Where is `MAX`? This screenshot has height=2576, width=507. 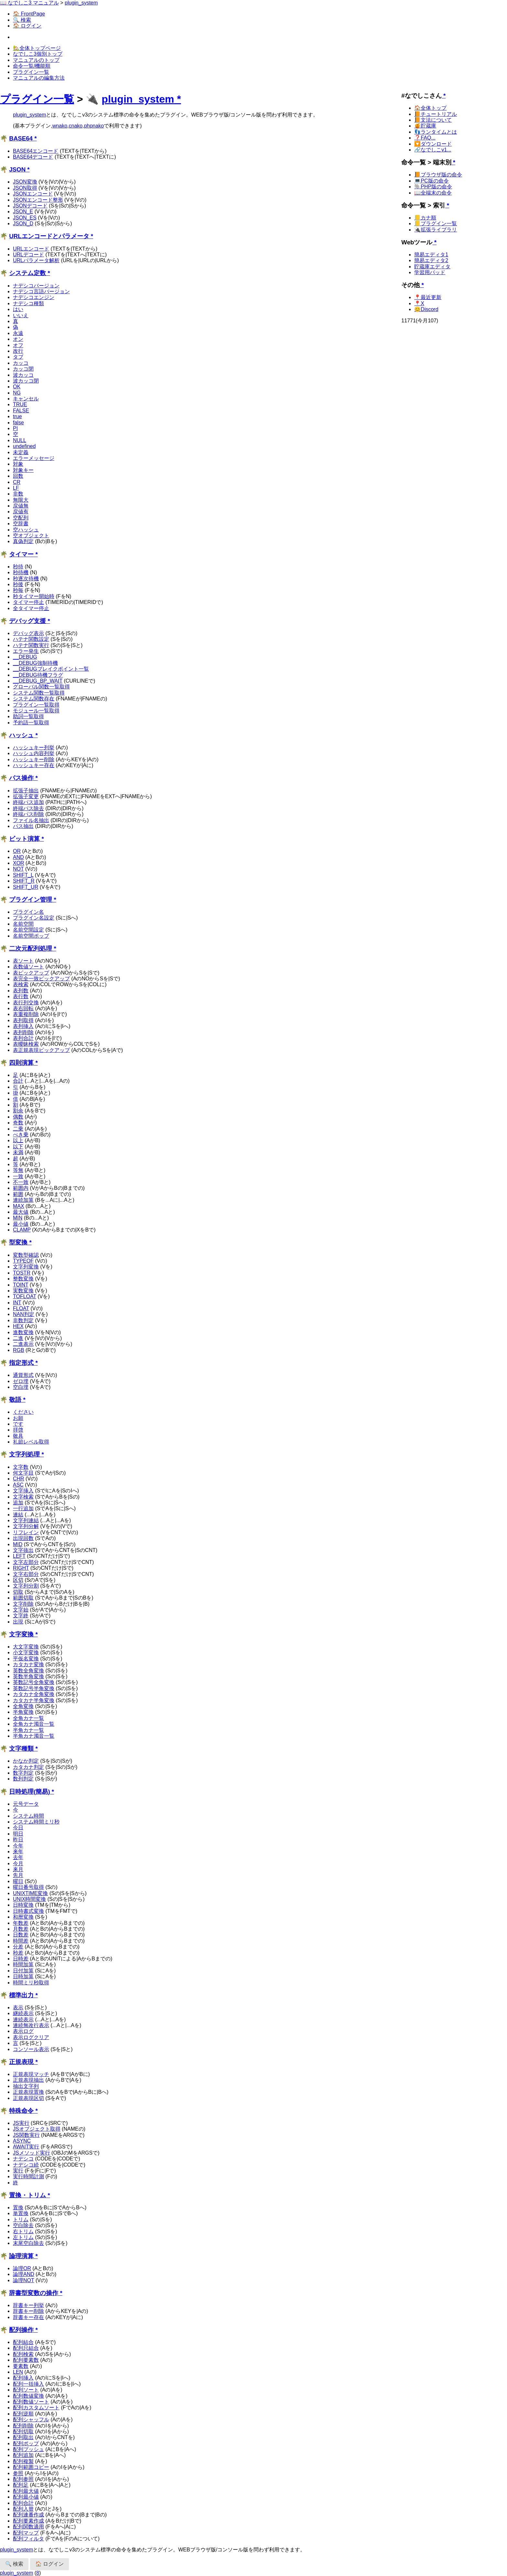 MAX is located at coordinates (18, 1206).